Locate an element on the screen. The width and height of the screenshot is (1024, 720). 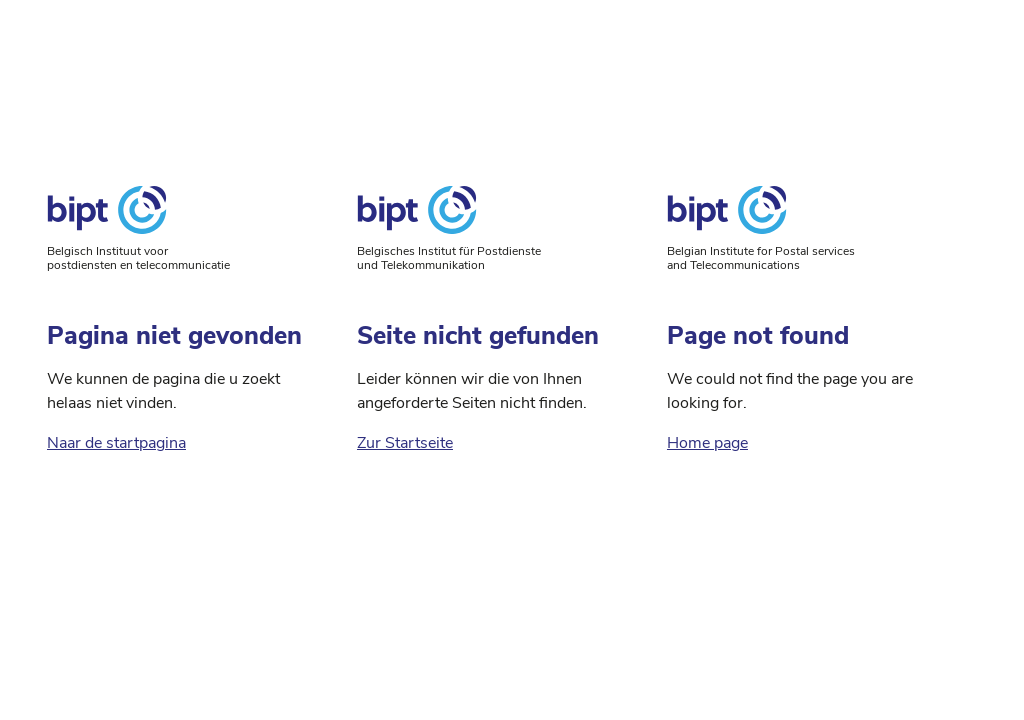
Naar de startpagina is located at coordinates (116, 443).